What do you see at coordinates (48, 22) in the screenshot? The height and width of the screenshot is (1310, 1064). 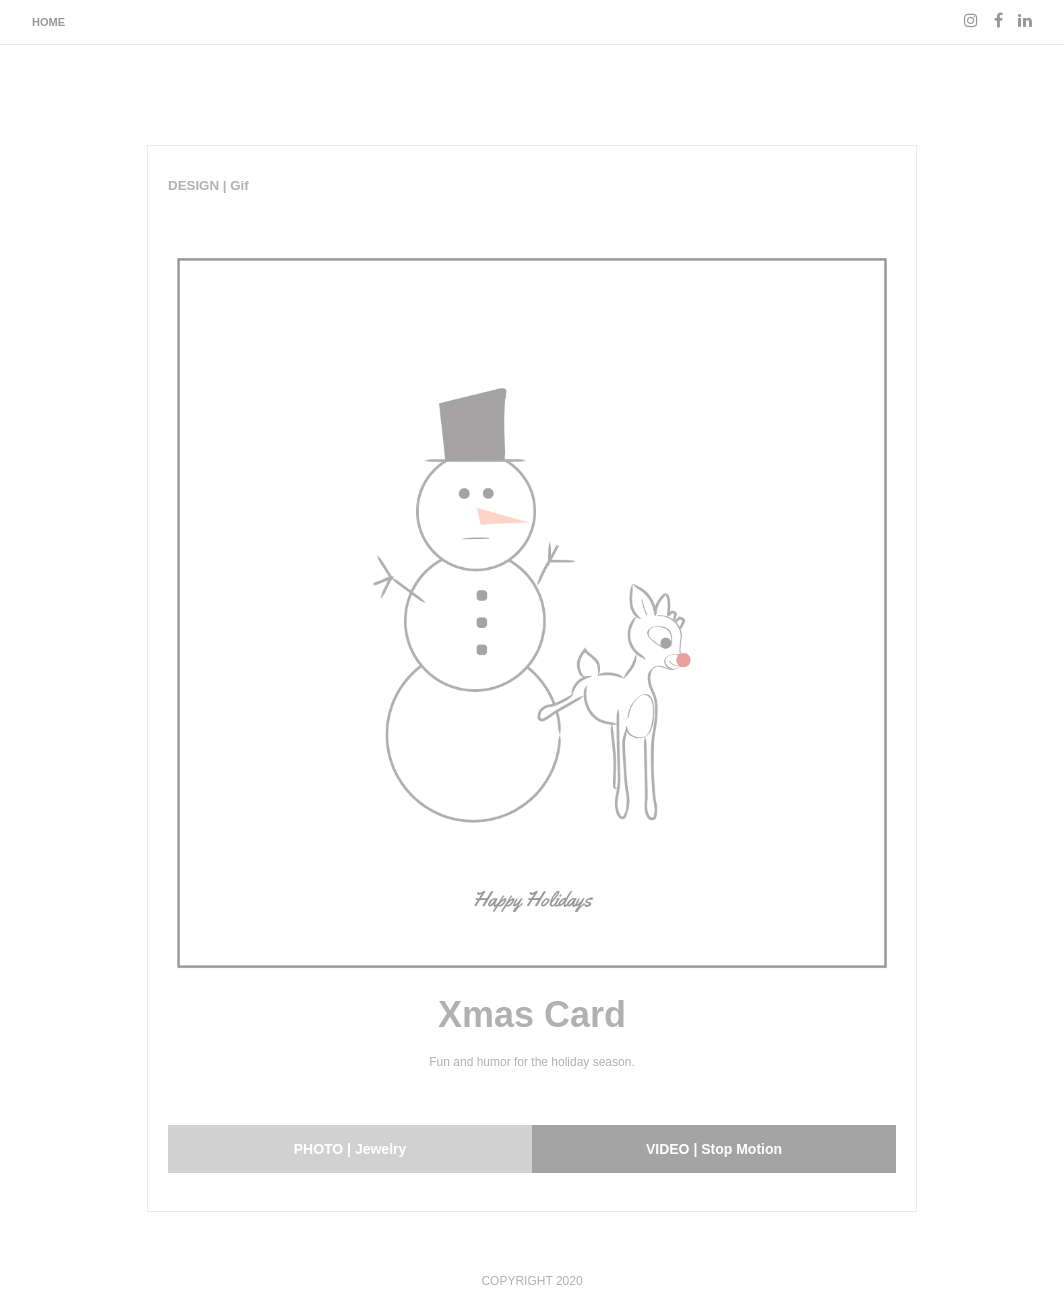 I see `Home` at bounding box center [48, 22].